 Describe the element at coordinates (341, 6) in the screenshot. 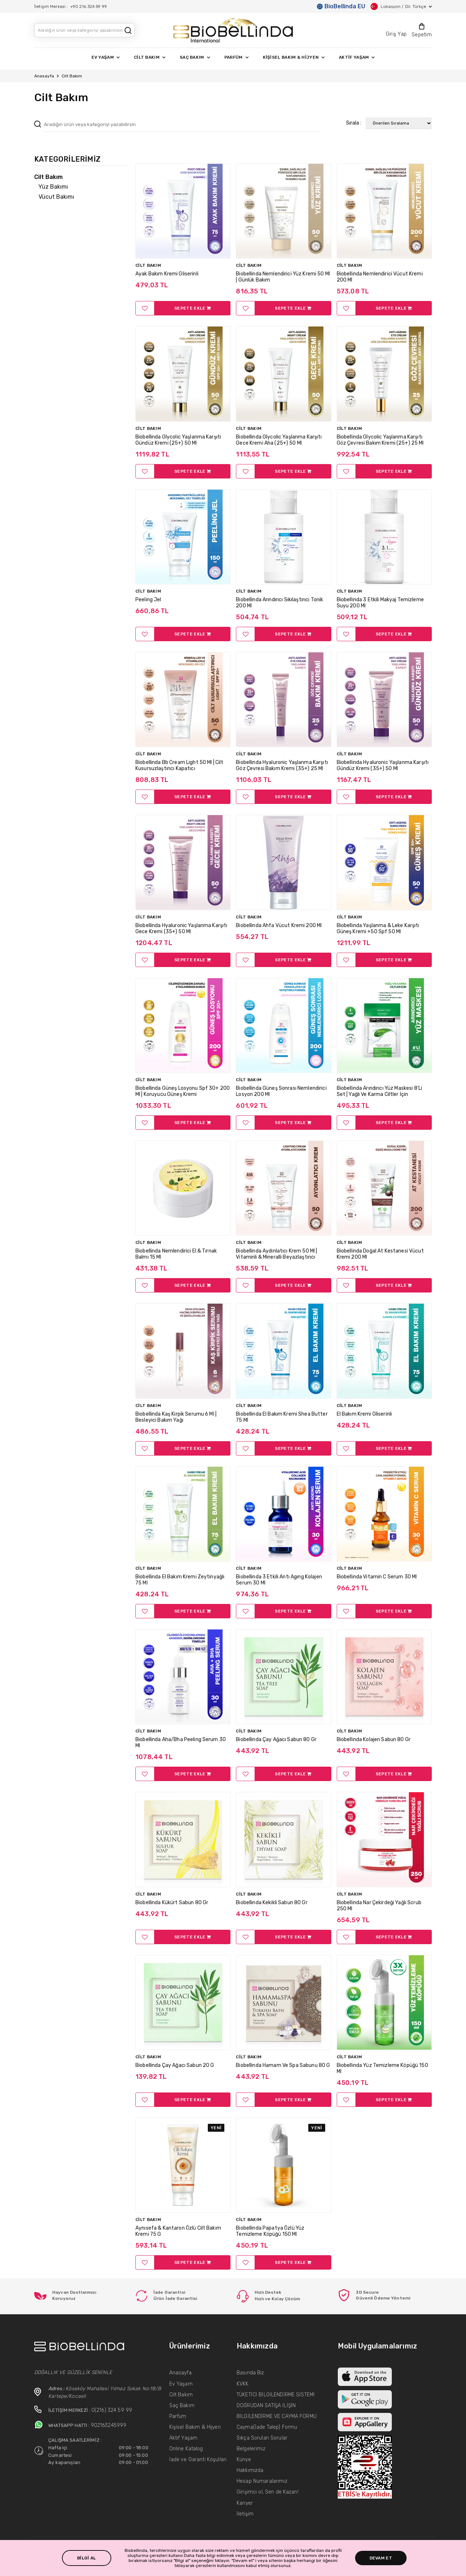

I see `BioBellinda EU` at that location.